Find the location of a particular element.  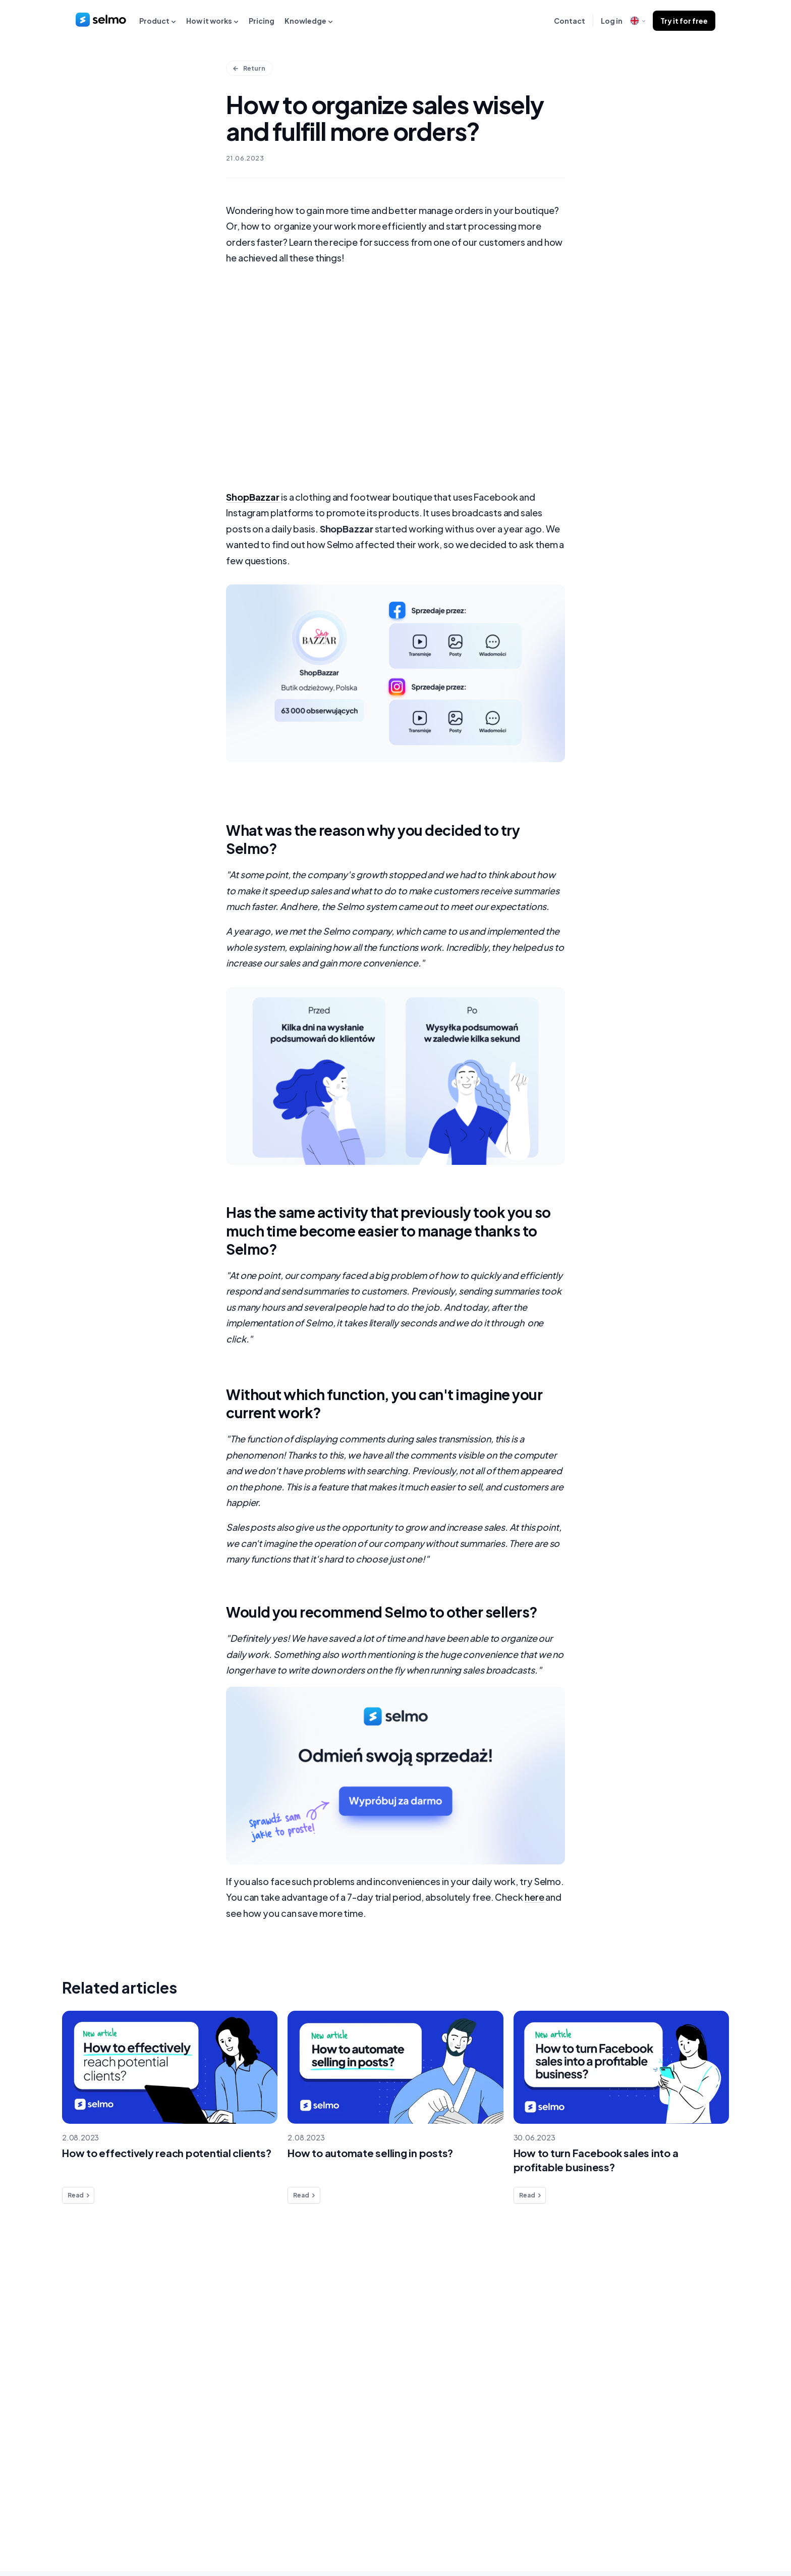

Knowledge is located at coordinates (309, 20).